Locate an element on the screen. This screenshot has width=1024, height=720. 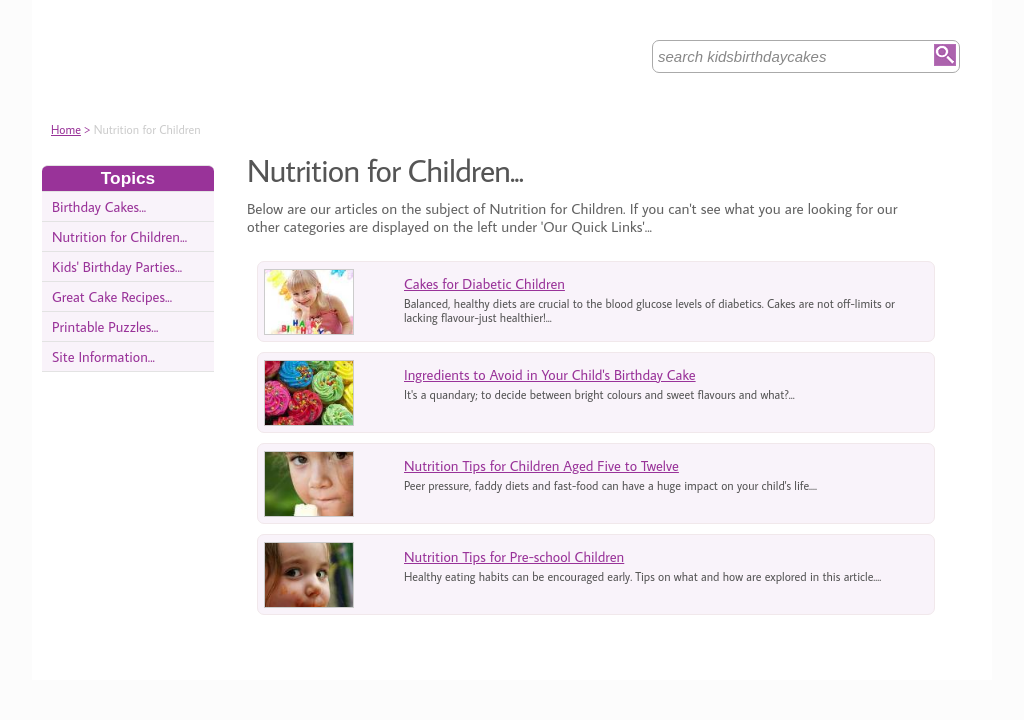
Great Cake Recipes... is located at coordinates (112, 296).